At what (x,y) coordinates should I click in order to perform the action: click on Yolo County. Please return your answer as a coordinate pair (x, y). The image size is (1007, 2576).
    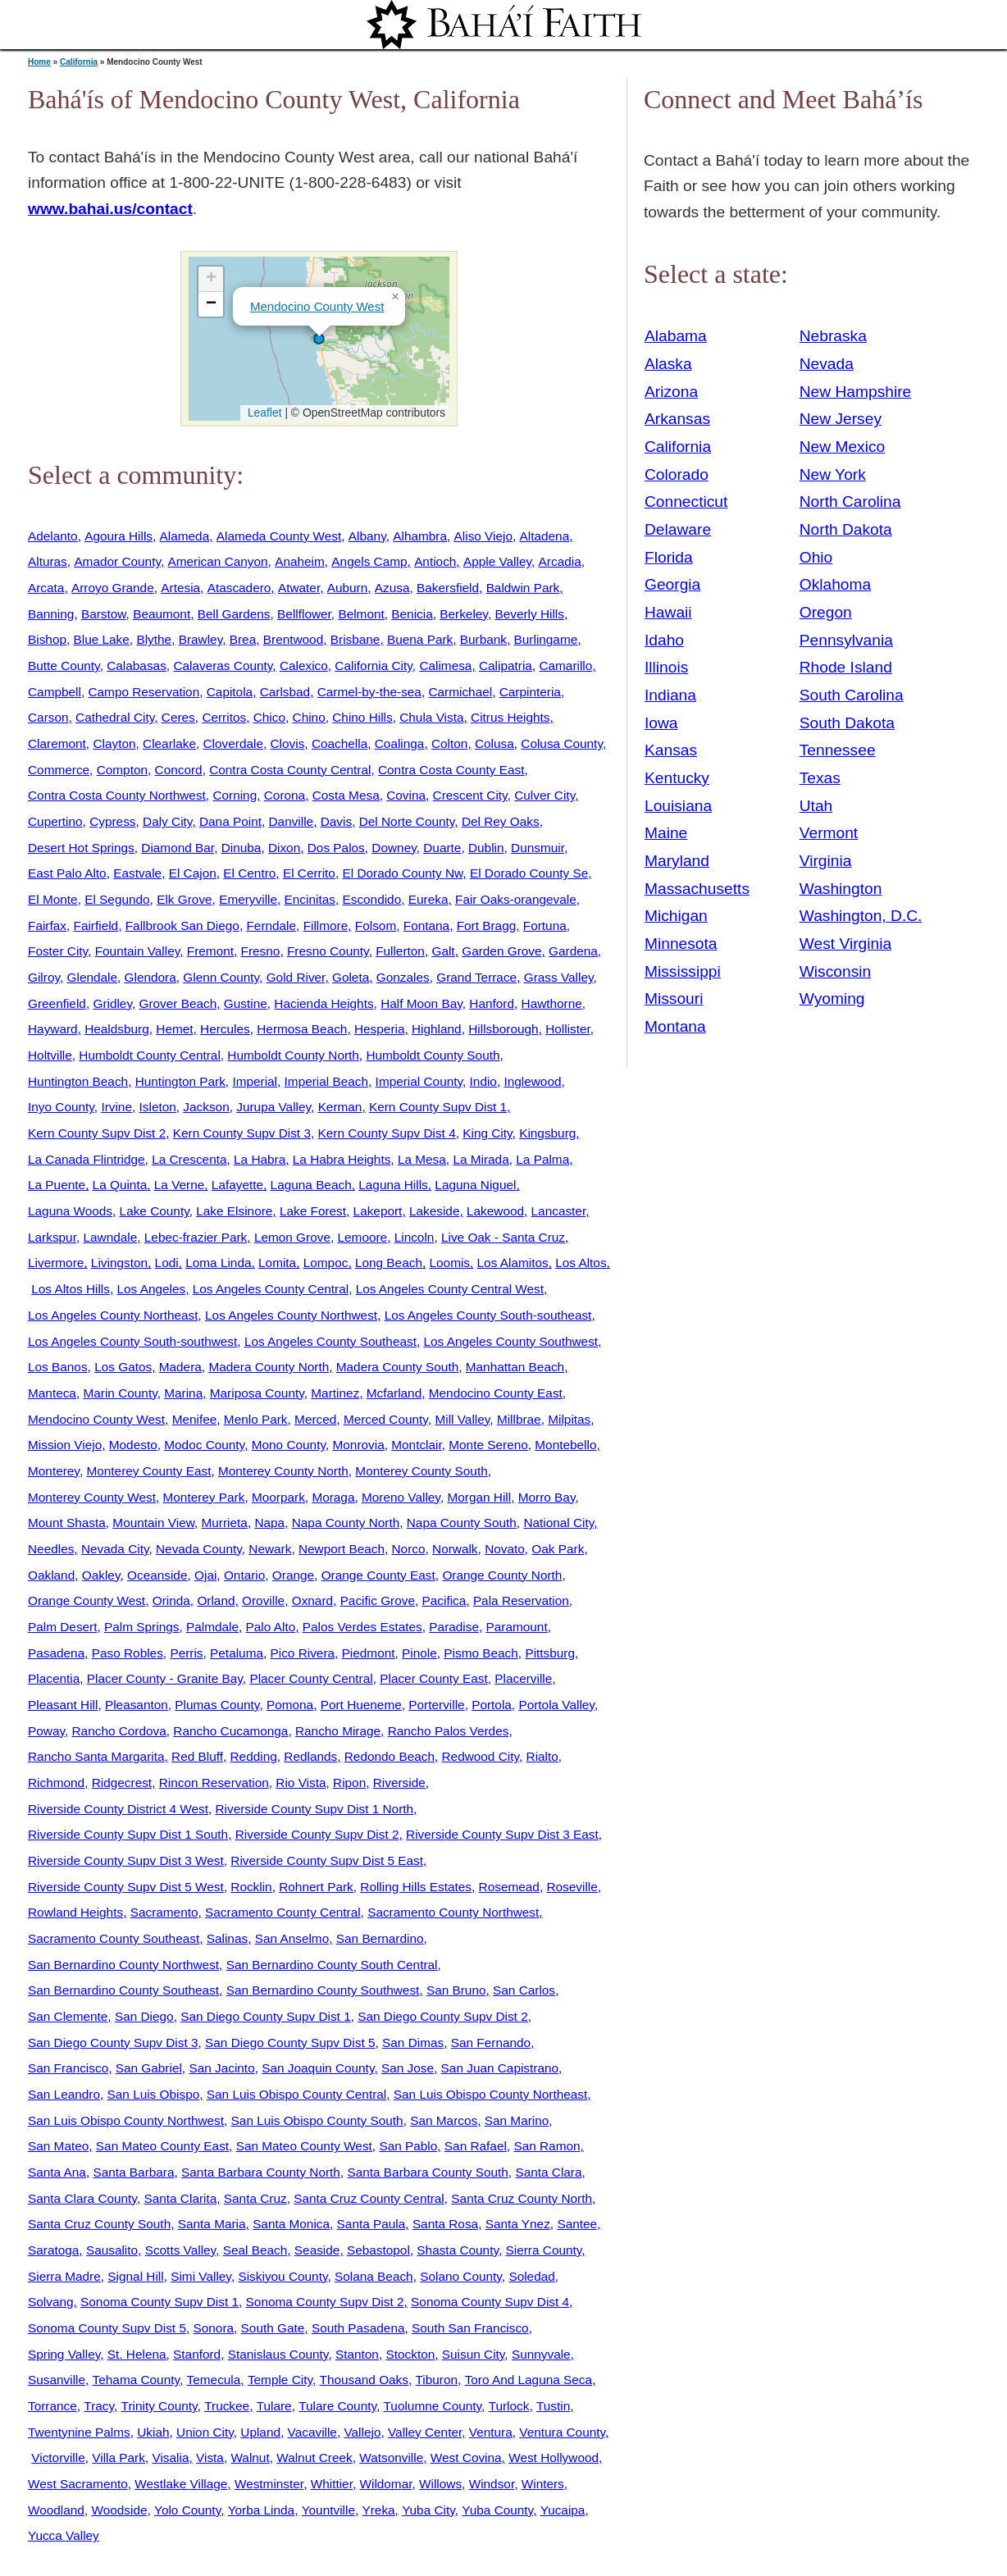
    Looking at the image, I should click on (187, 2510).